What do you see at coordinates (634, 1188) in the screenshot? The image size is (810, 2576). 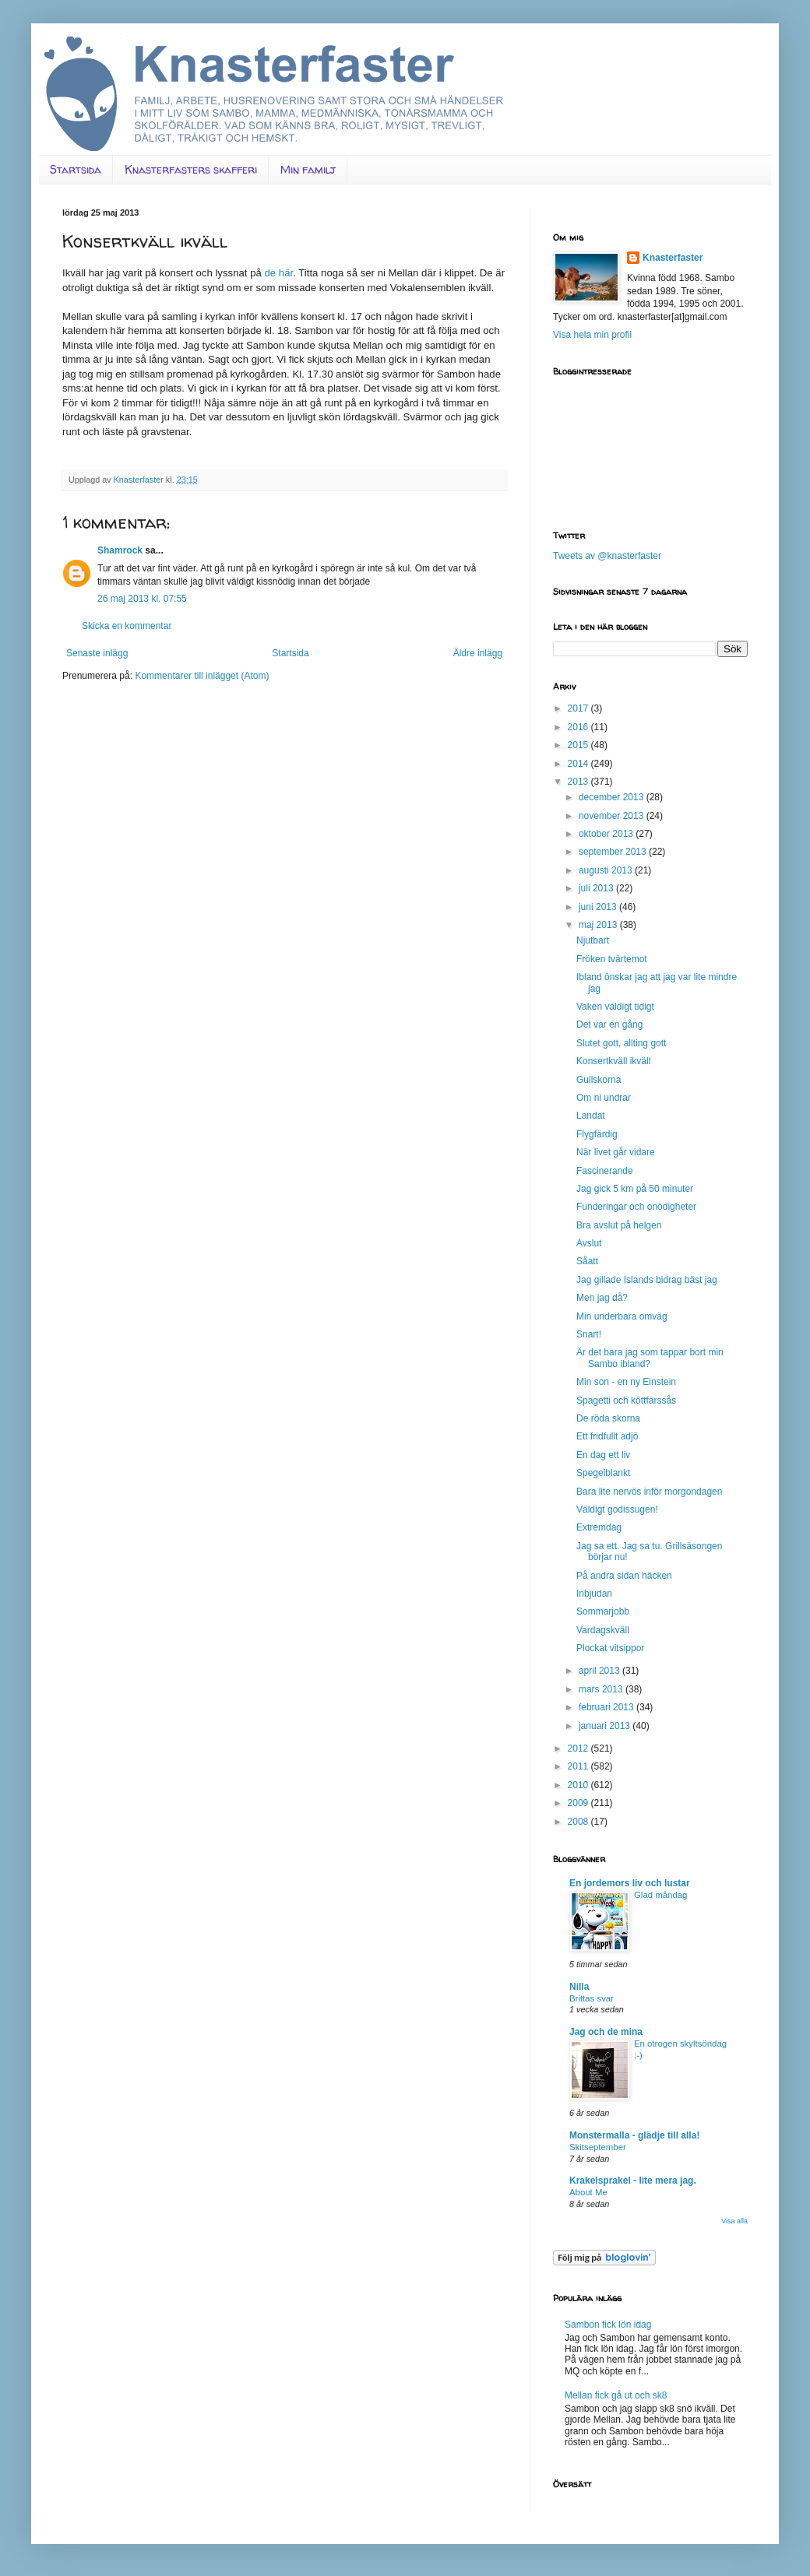 I see `Jag gick 5 km på 50 minuter` at bounding box center [634, 1188].